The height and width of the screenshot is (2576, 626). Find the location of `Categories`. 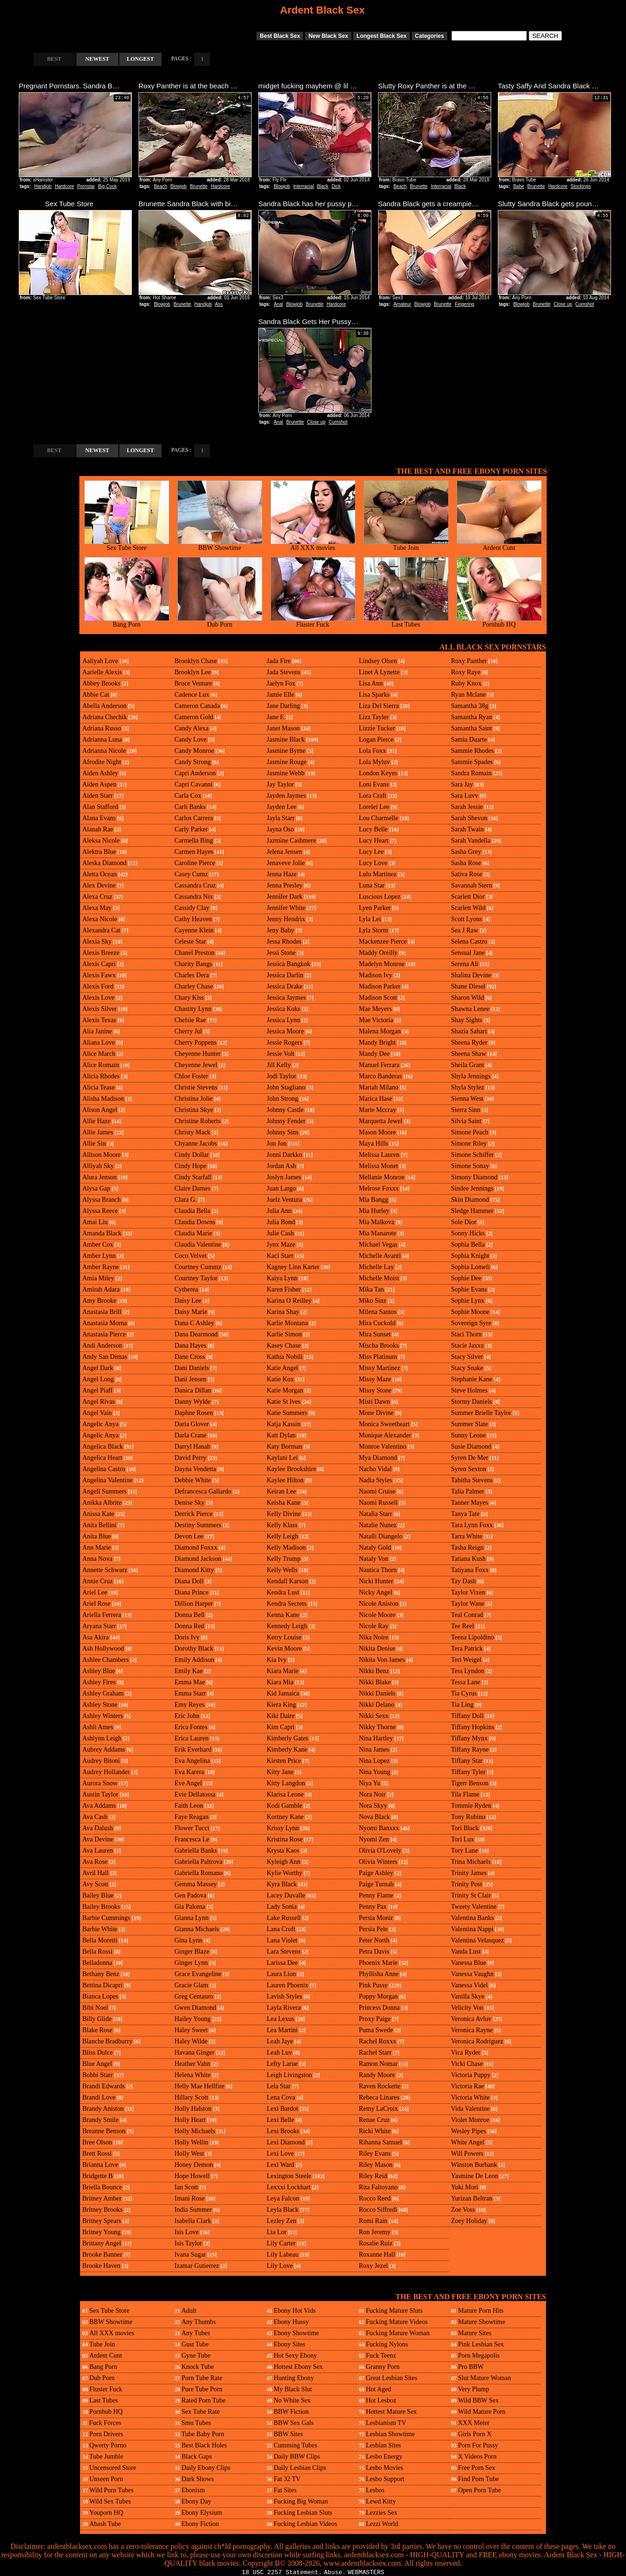

Categories is located at coordinates (429, 36).